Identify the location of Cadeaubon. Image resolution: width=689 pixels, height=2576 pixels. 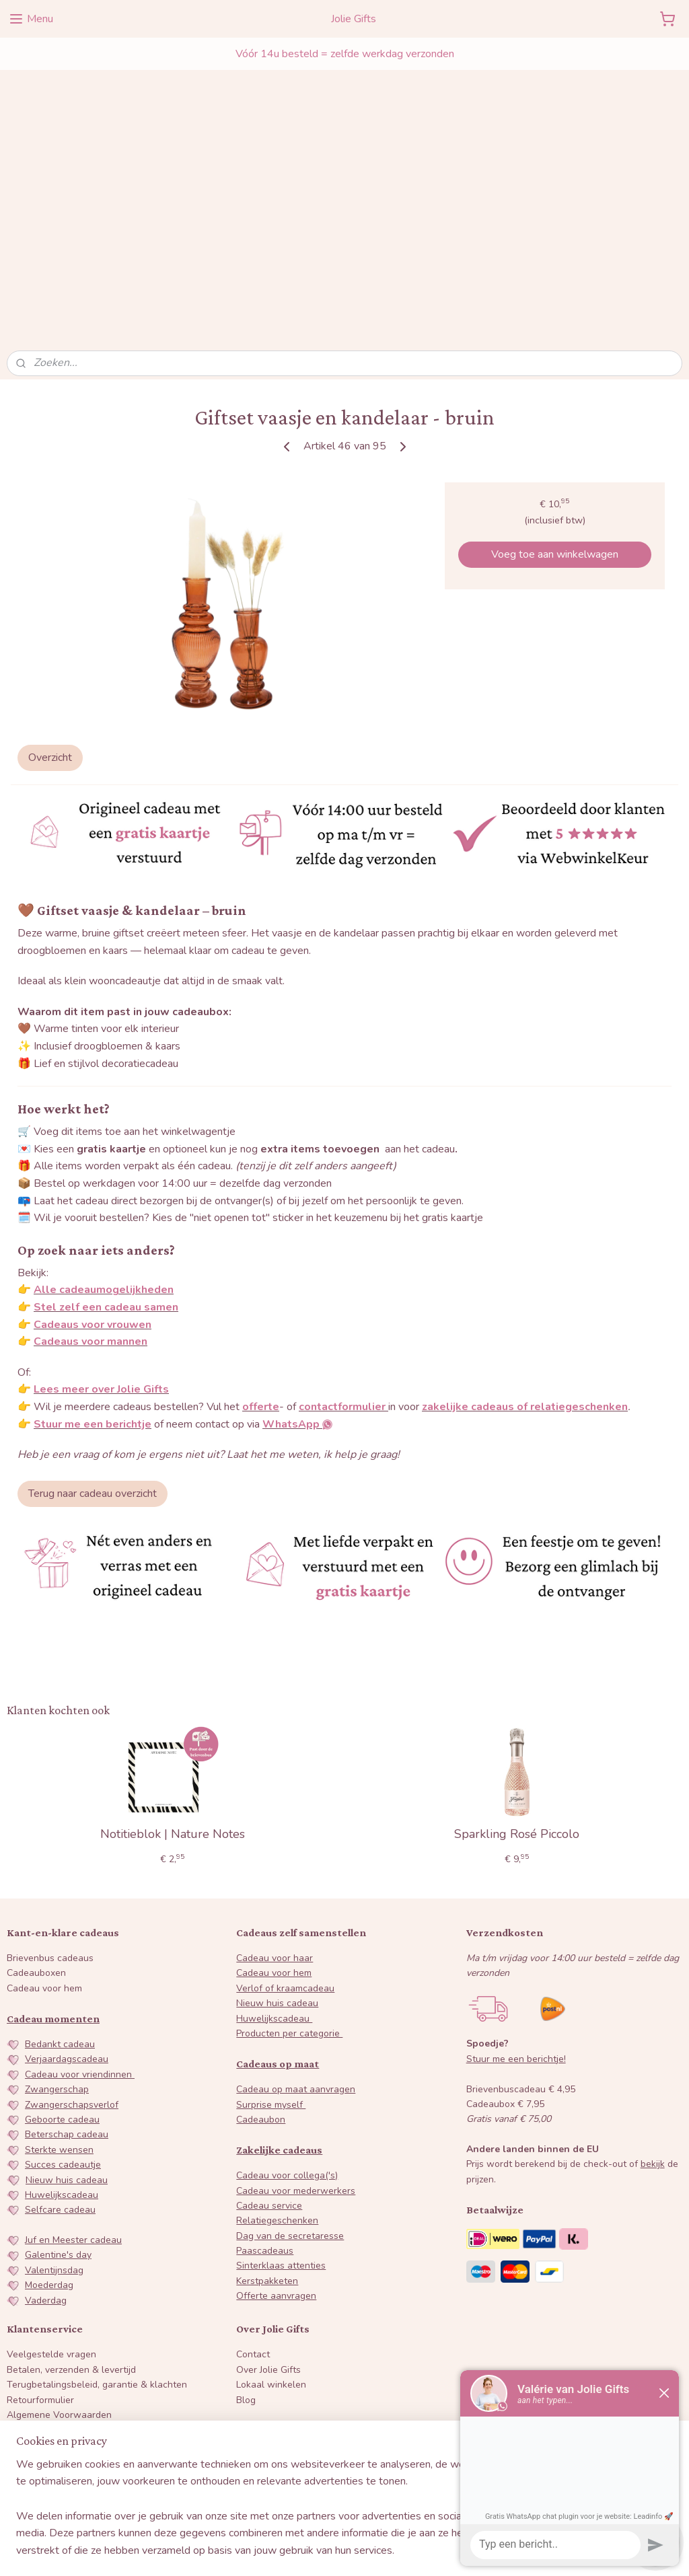
(260, 1967).